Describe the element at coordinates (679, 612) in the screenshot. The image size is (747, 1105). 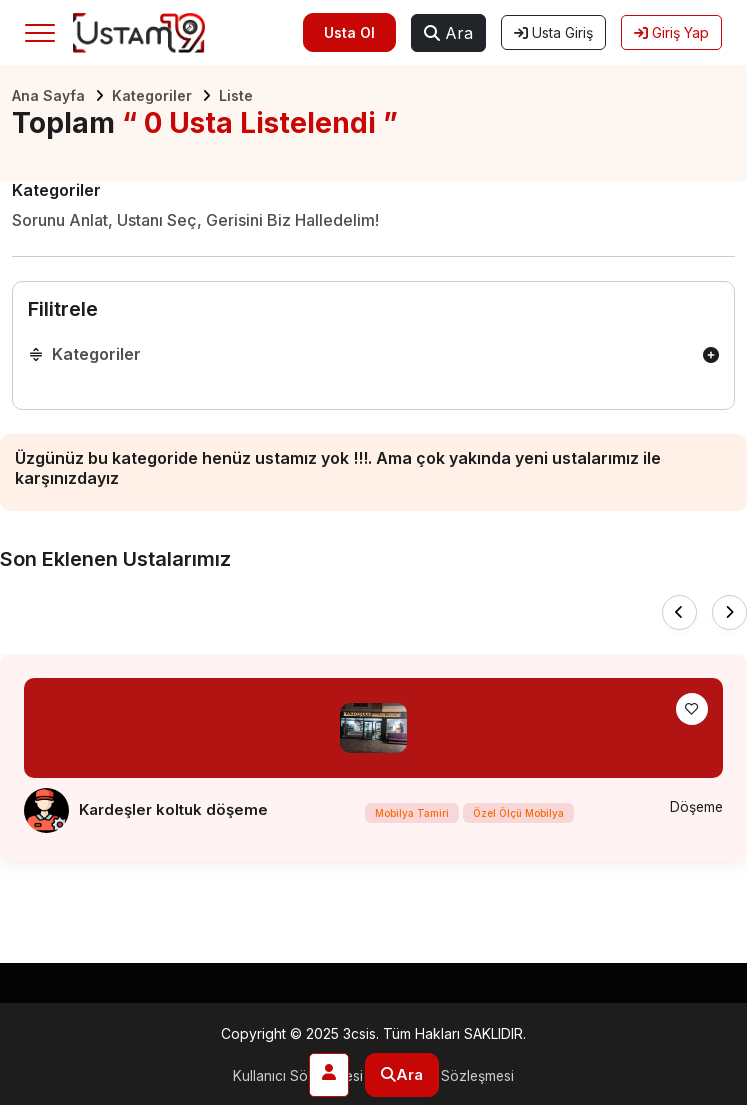
I see `[presentation]` at that location.